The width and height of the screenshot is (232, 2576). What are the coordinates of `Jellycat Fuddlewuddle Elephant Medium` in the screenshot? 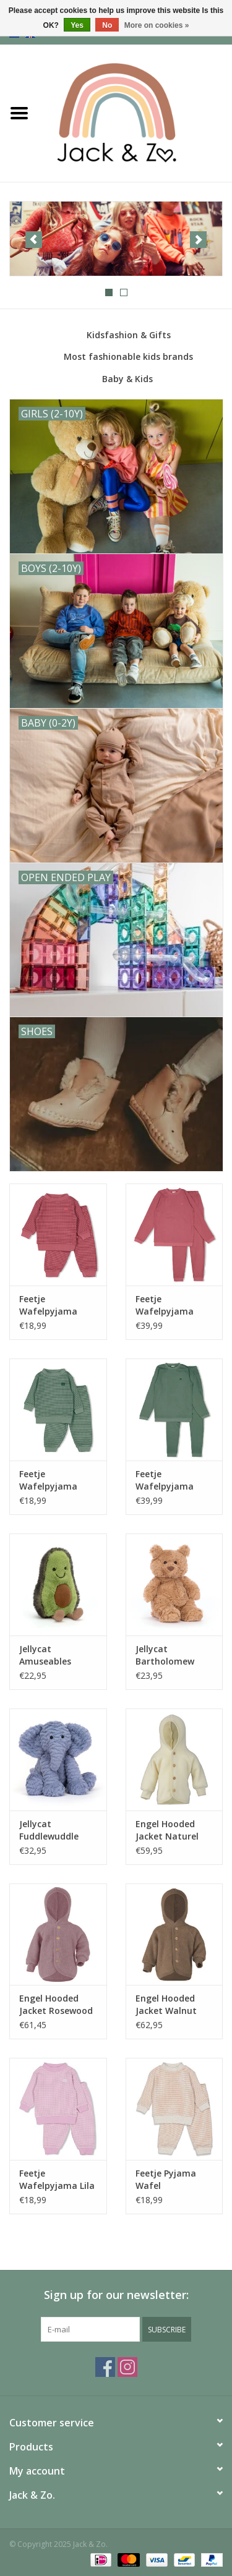 It's located at (57, 1830).